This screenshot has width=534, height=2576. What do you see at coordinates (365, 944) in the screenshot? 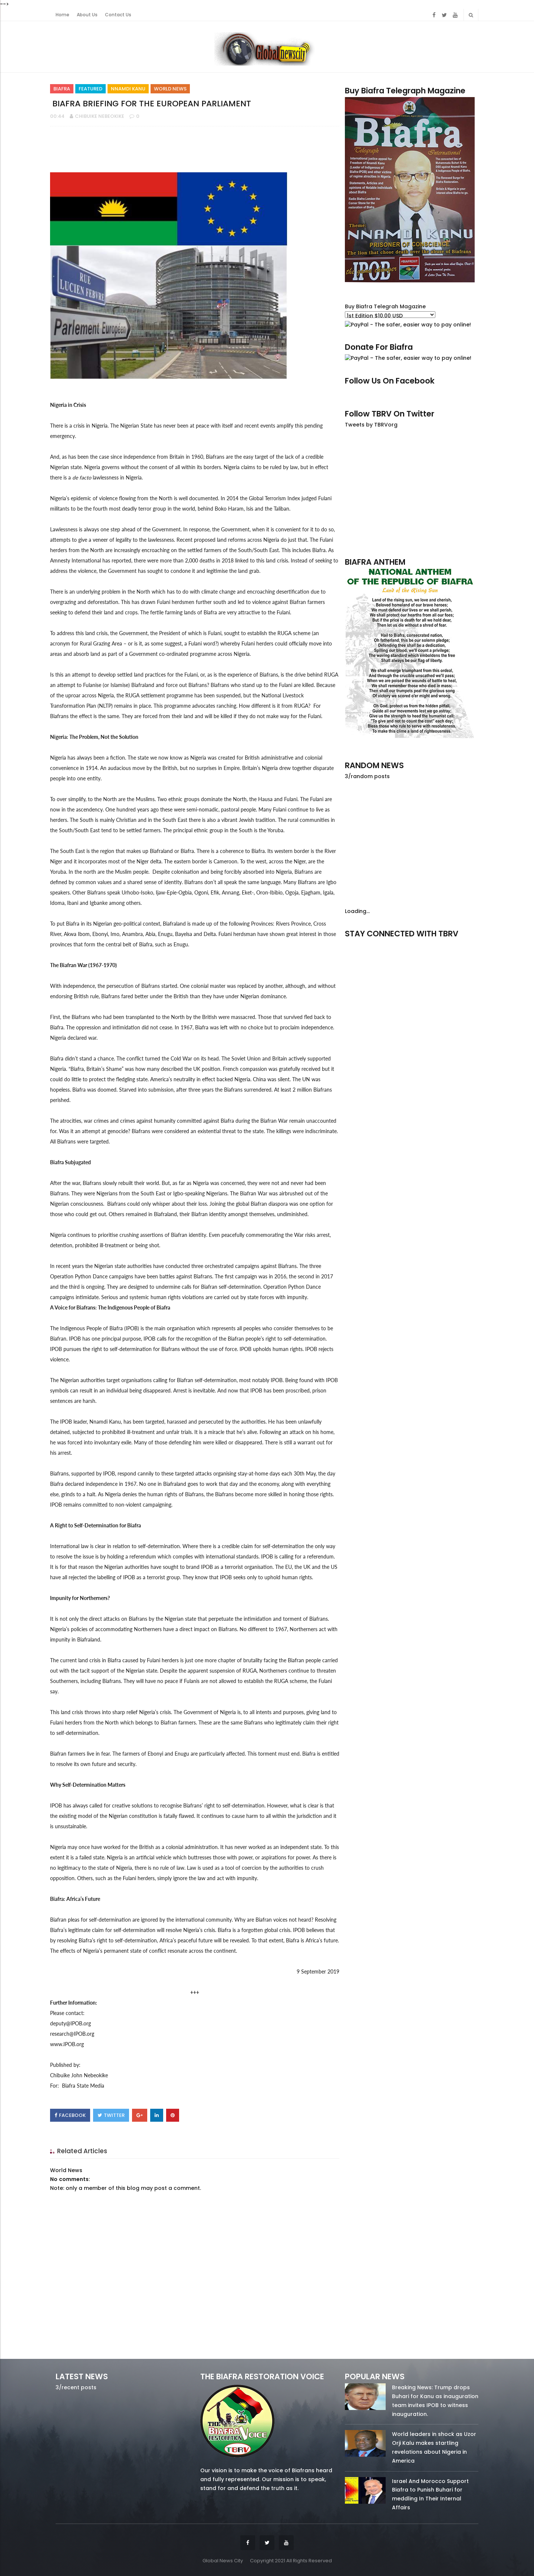
I see `facebook/50738` at bounding box center [365, 944].